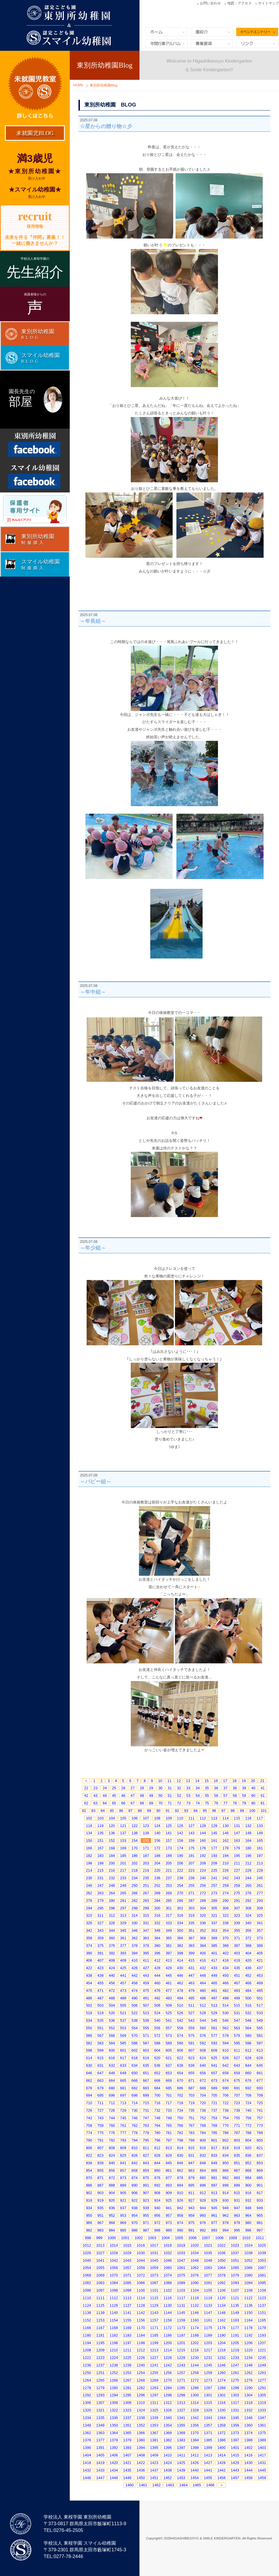  Describe the element at coordinates (225, 2230) in the screenshot. I see `994` at that location.